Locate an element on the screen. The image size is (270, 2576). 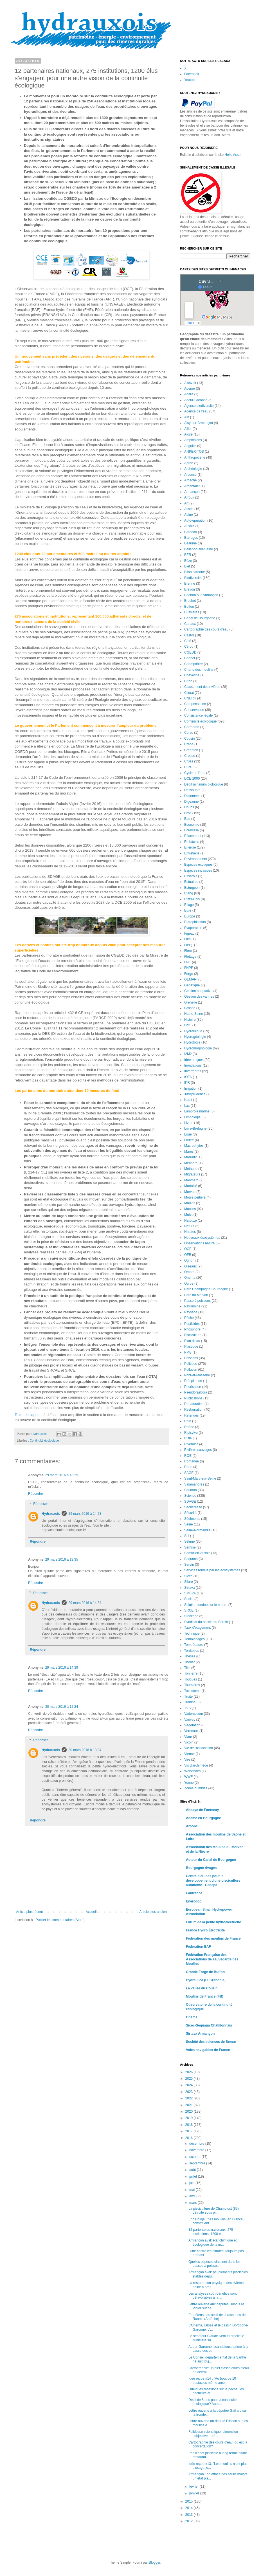
Canaux is located at coordinates (190, 624).